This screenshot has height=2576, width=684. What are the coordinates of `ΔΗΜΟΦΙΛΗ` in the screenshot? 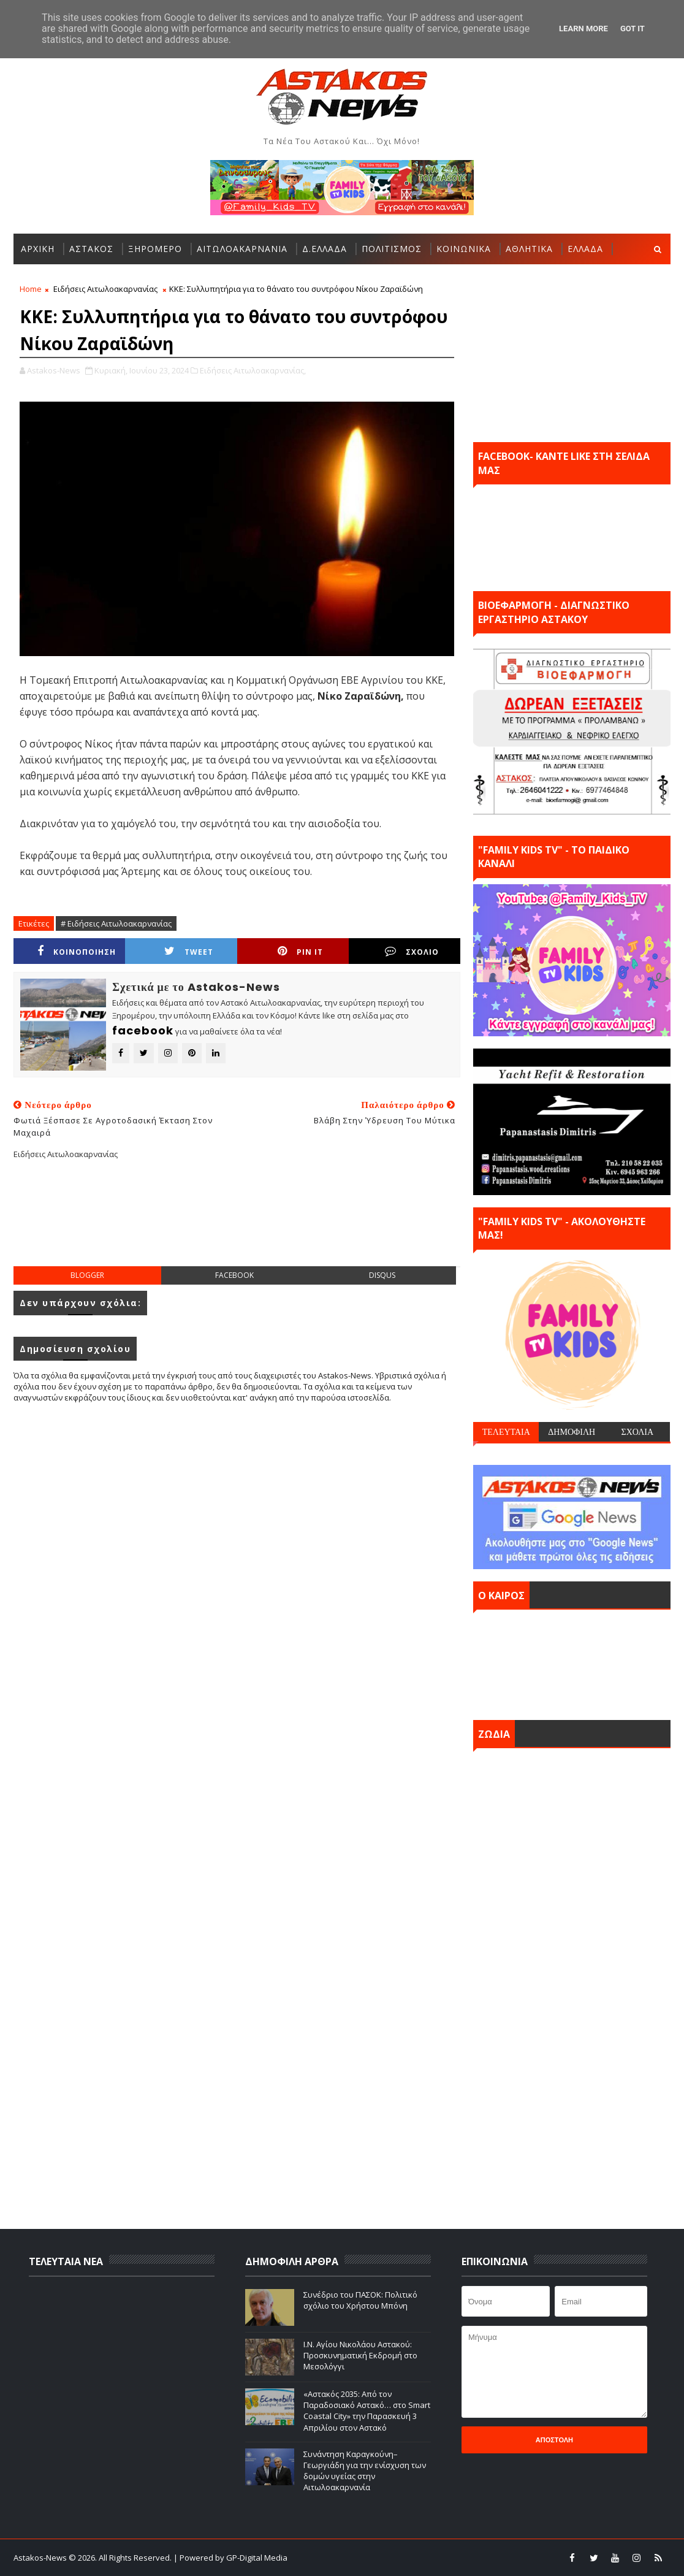 It's located at (571, 1432).